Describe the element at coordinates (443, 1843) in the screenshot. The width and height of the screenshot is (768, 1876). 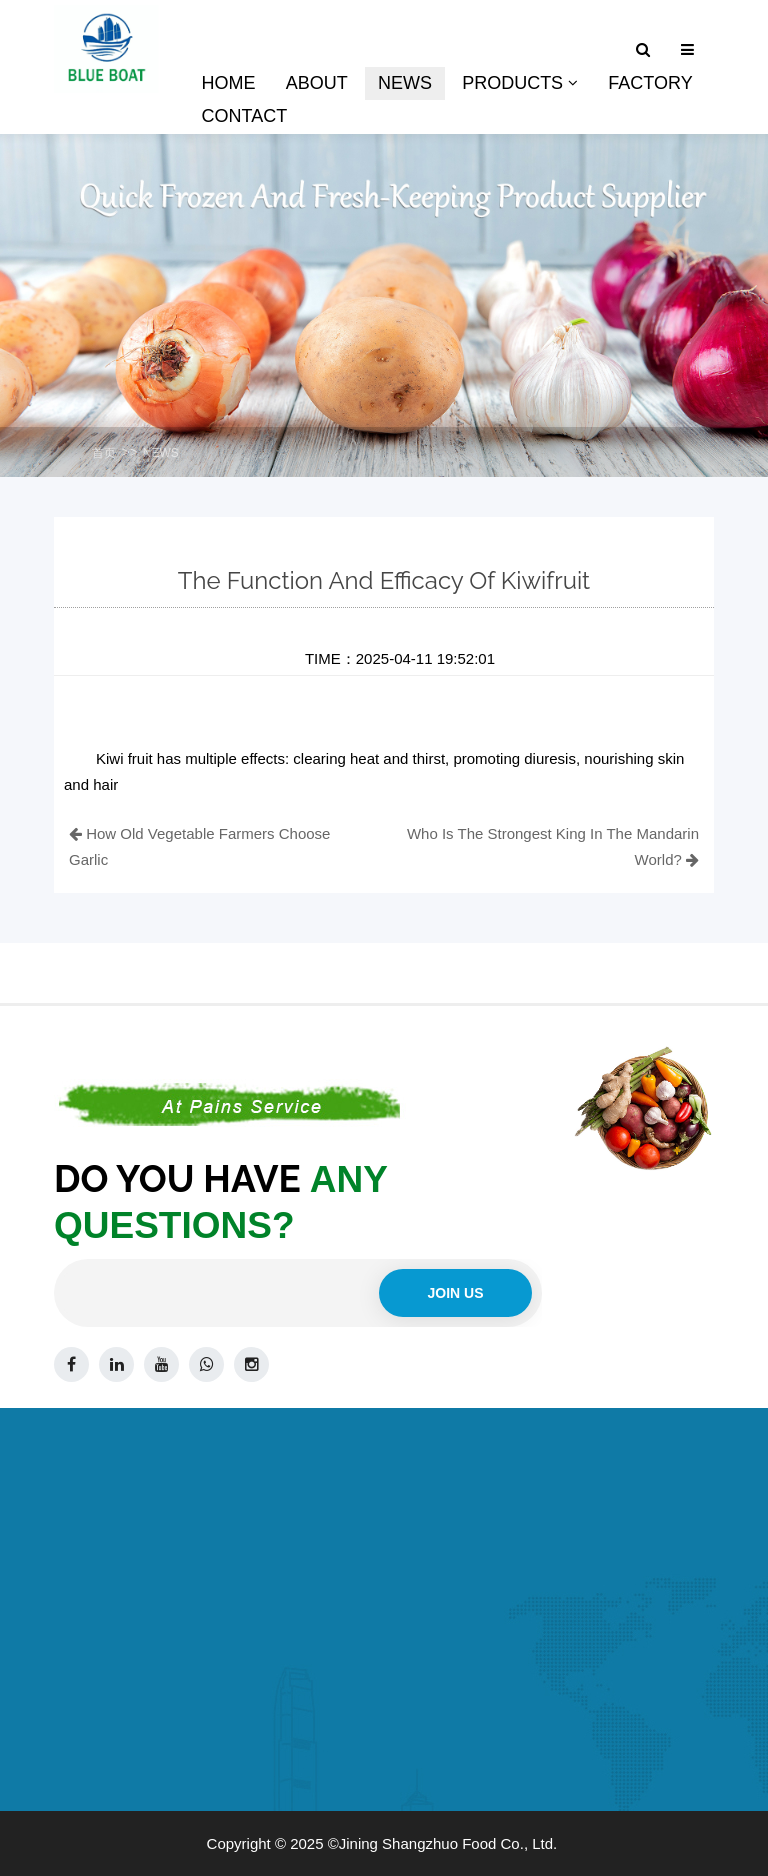
I see `©Jining Shangzhuo Food Co., Ltd.` at that location.